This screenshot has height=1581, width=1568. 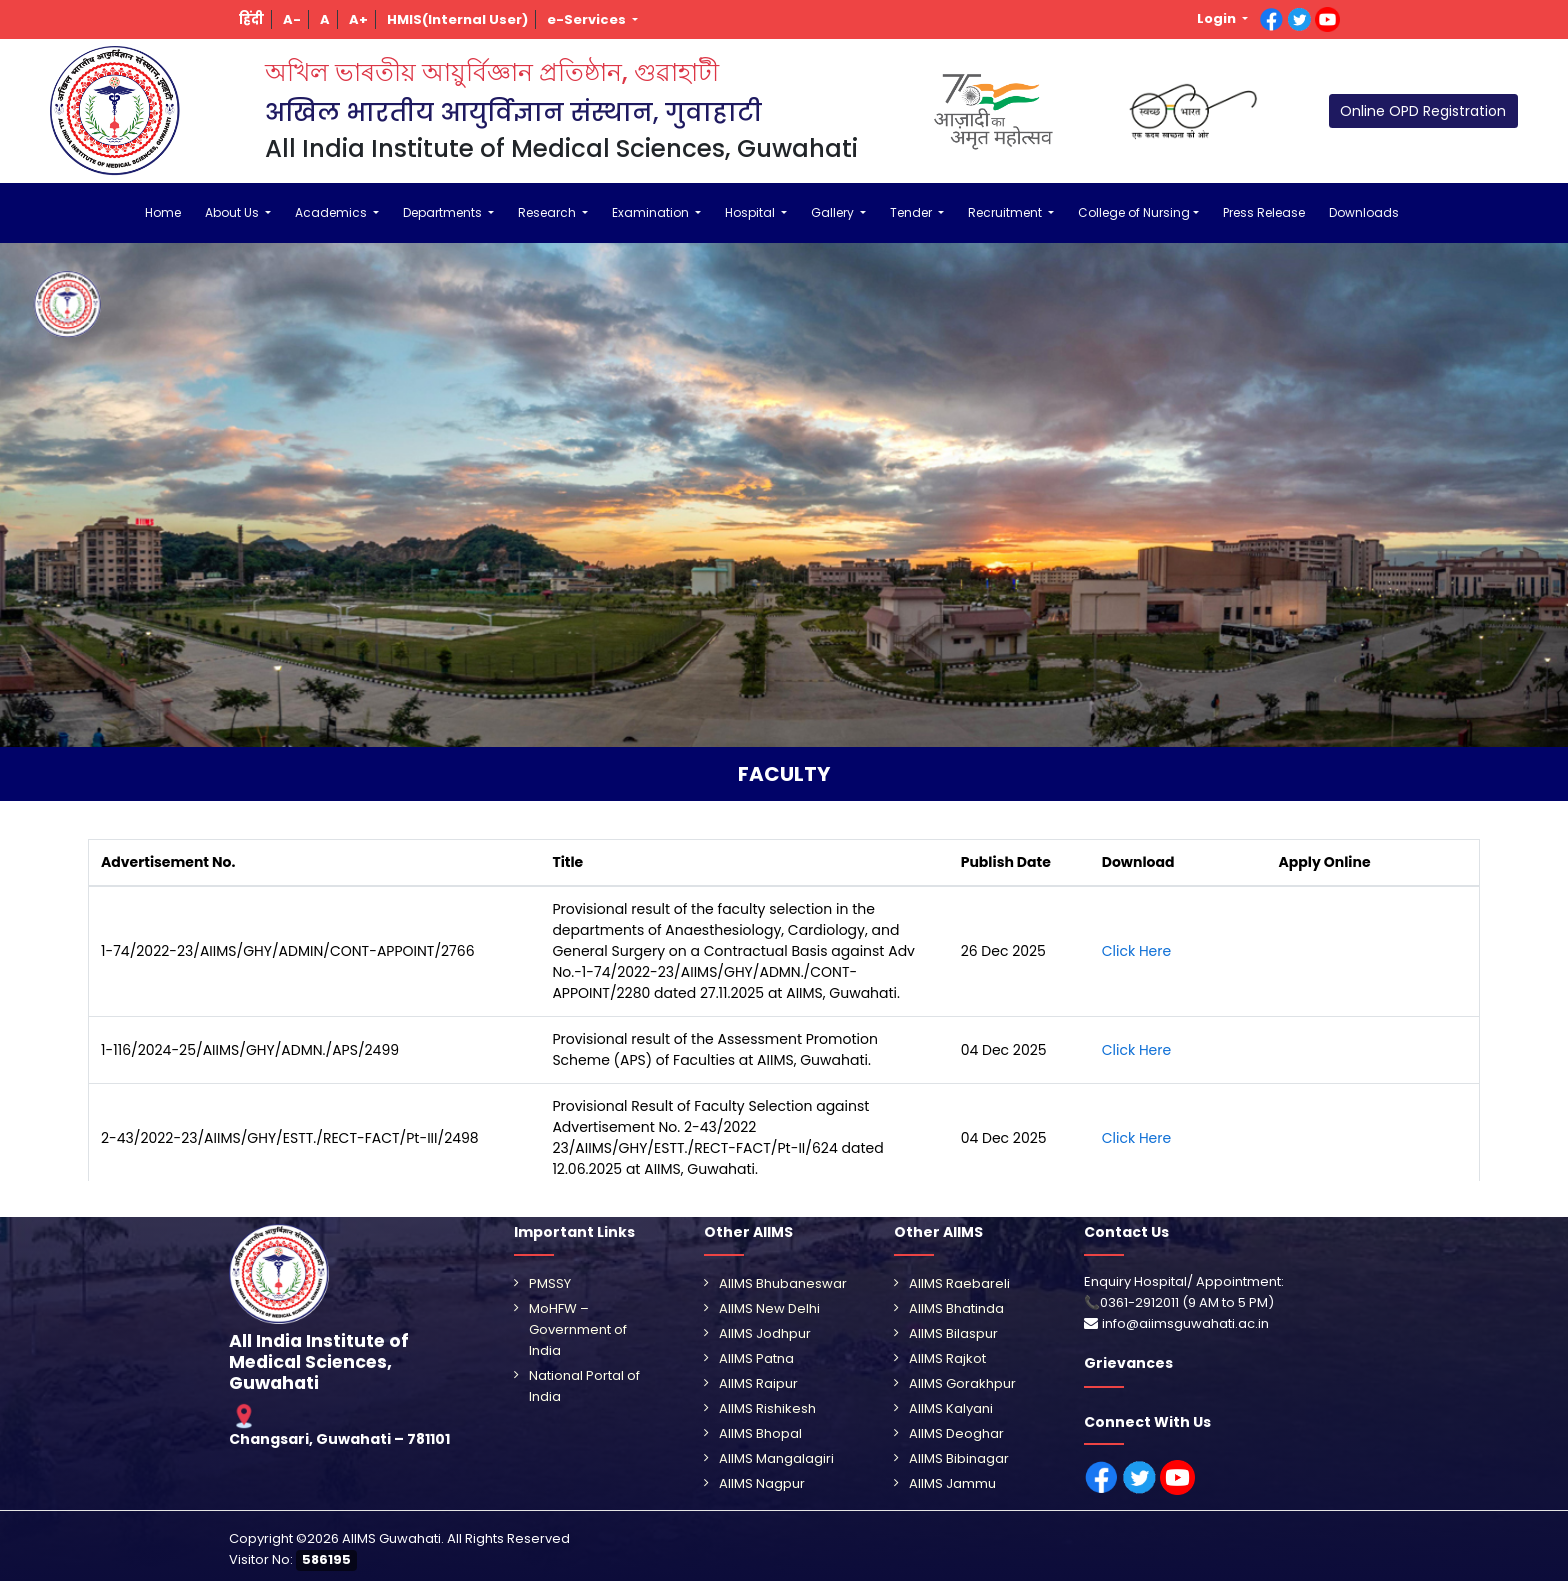 What do you see at coordinates (756, 1358) in the screenshot?
I see `AIIMS Patna` at bounding box center [756, 1358].